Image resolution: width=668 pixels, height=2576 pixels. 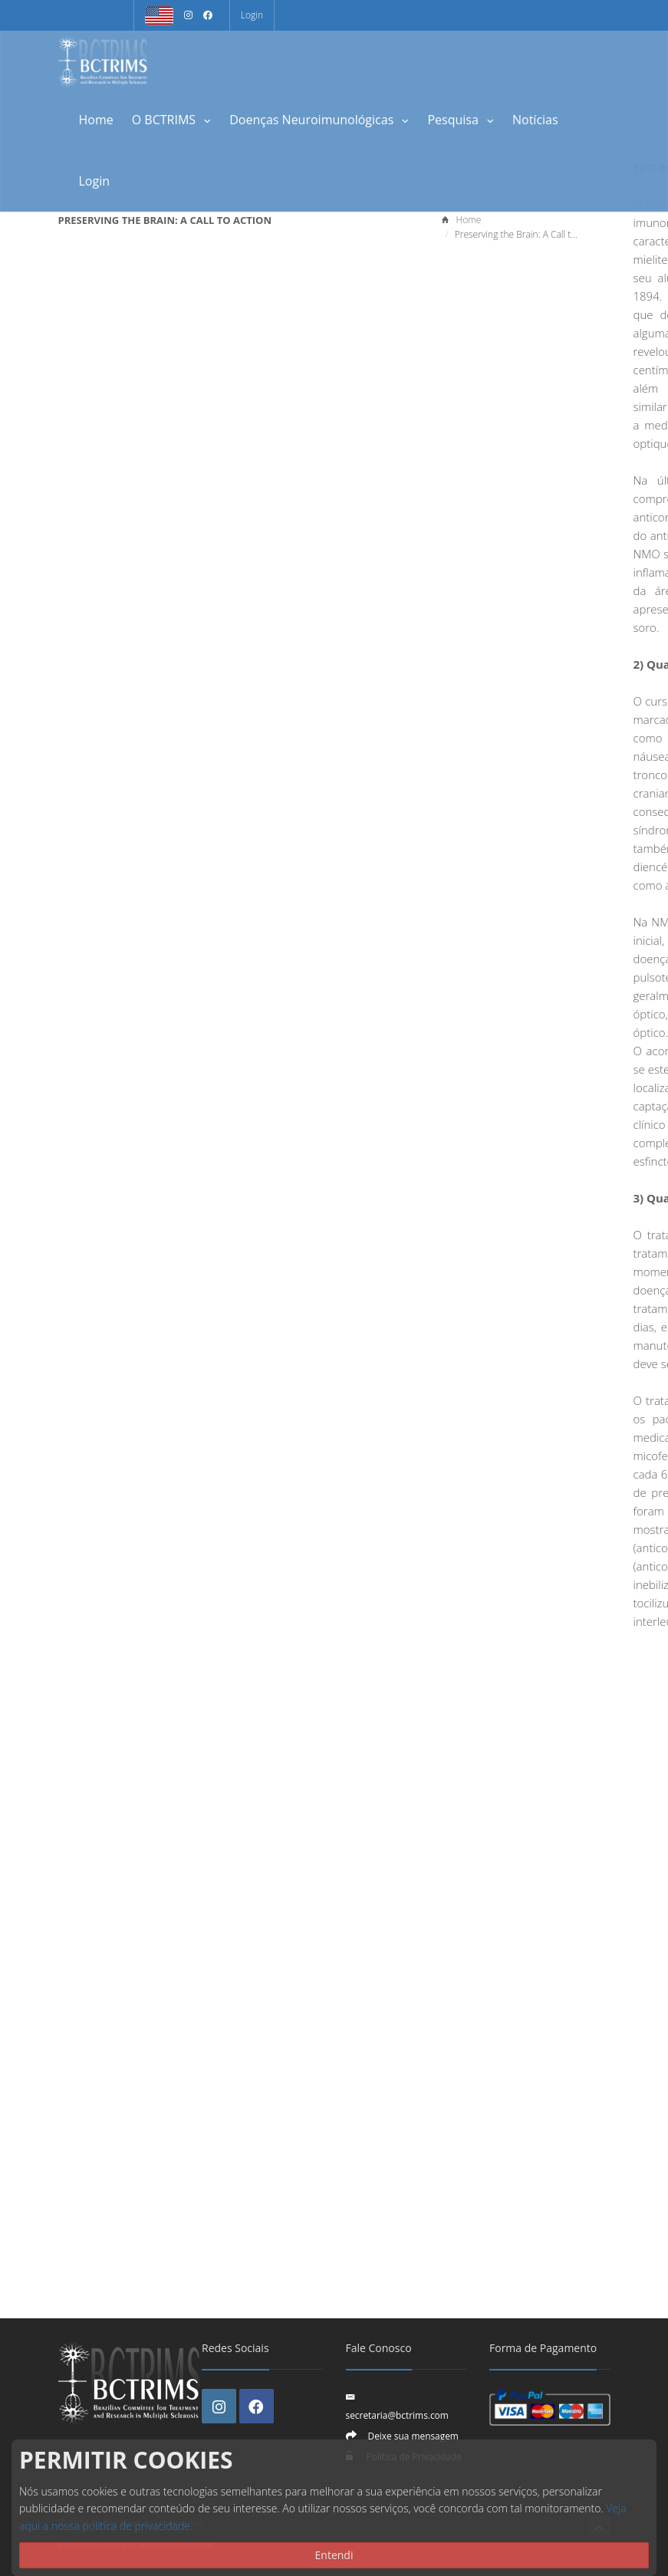 What do you see at coordinates (319, 119) in the screenshot?
I see `Doenças Neuroimunológicas` at bounding box center [319, 119].